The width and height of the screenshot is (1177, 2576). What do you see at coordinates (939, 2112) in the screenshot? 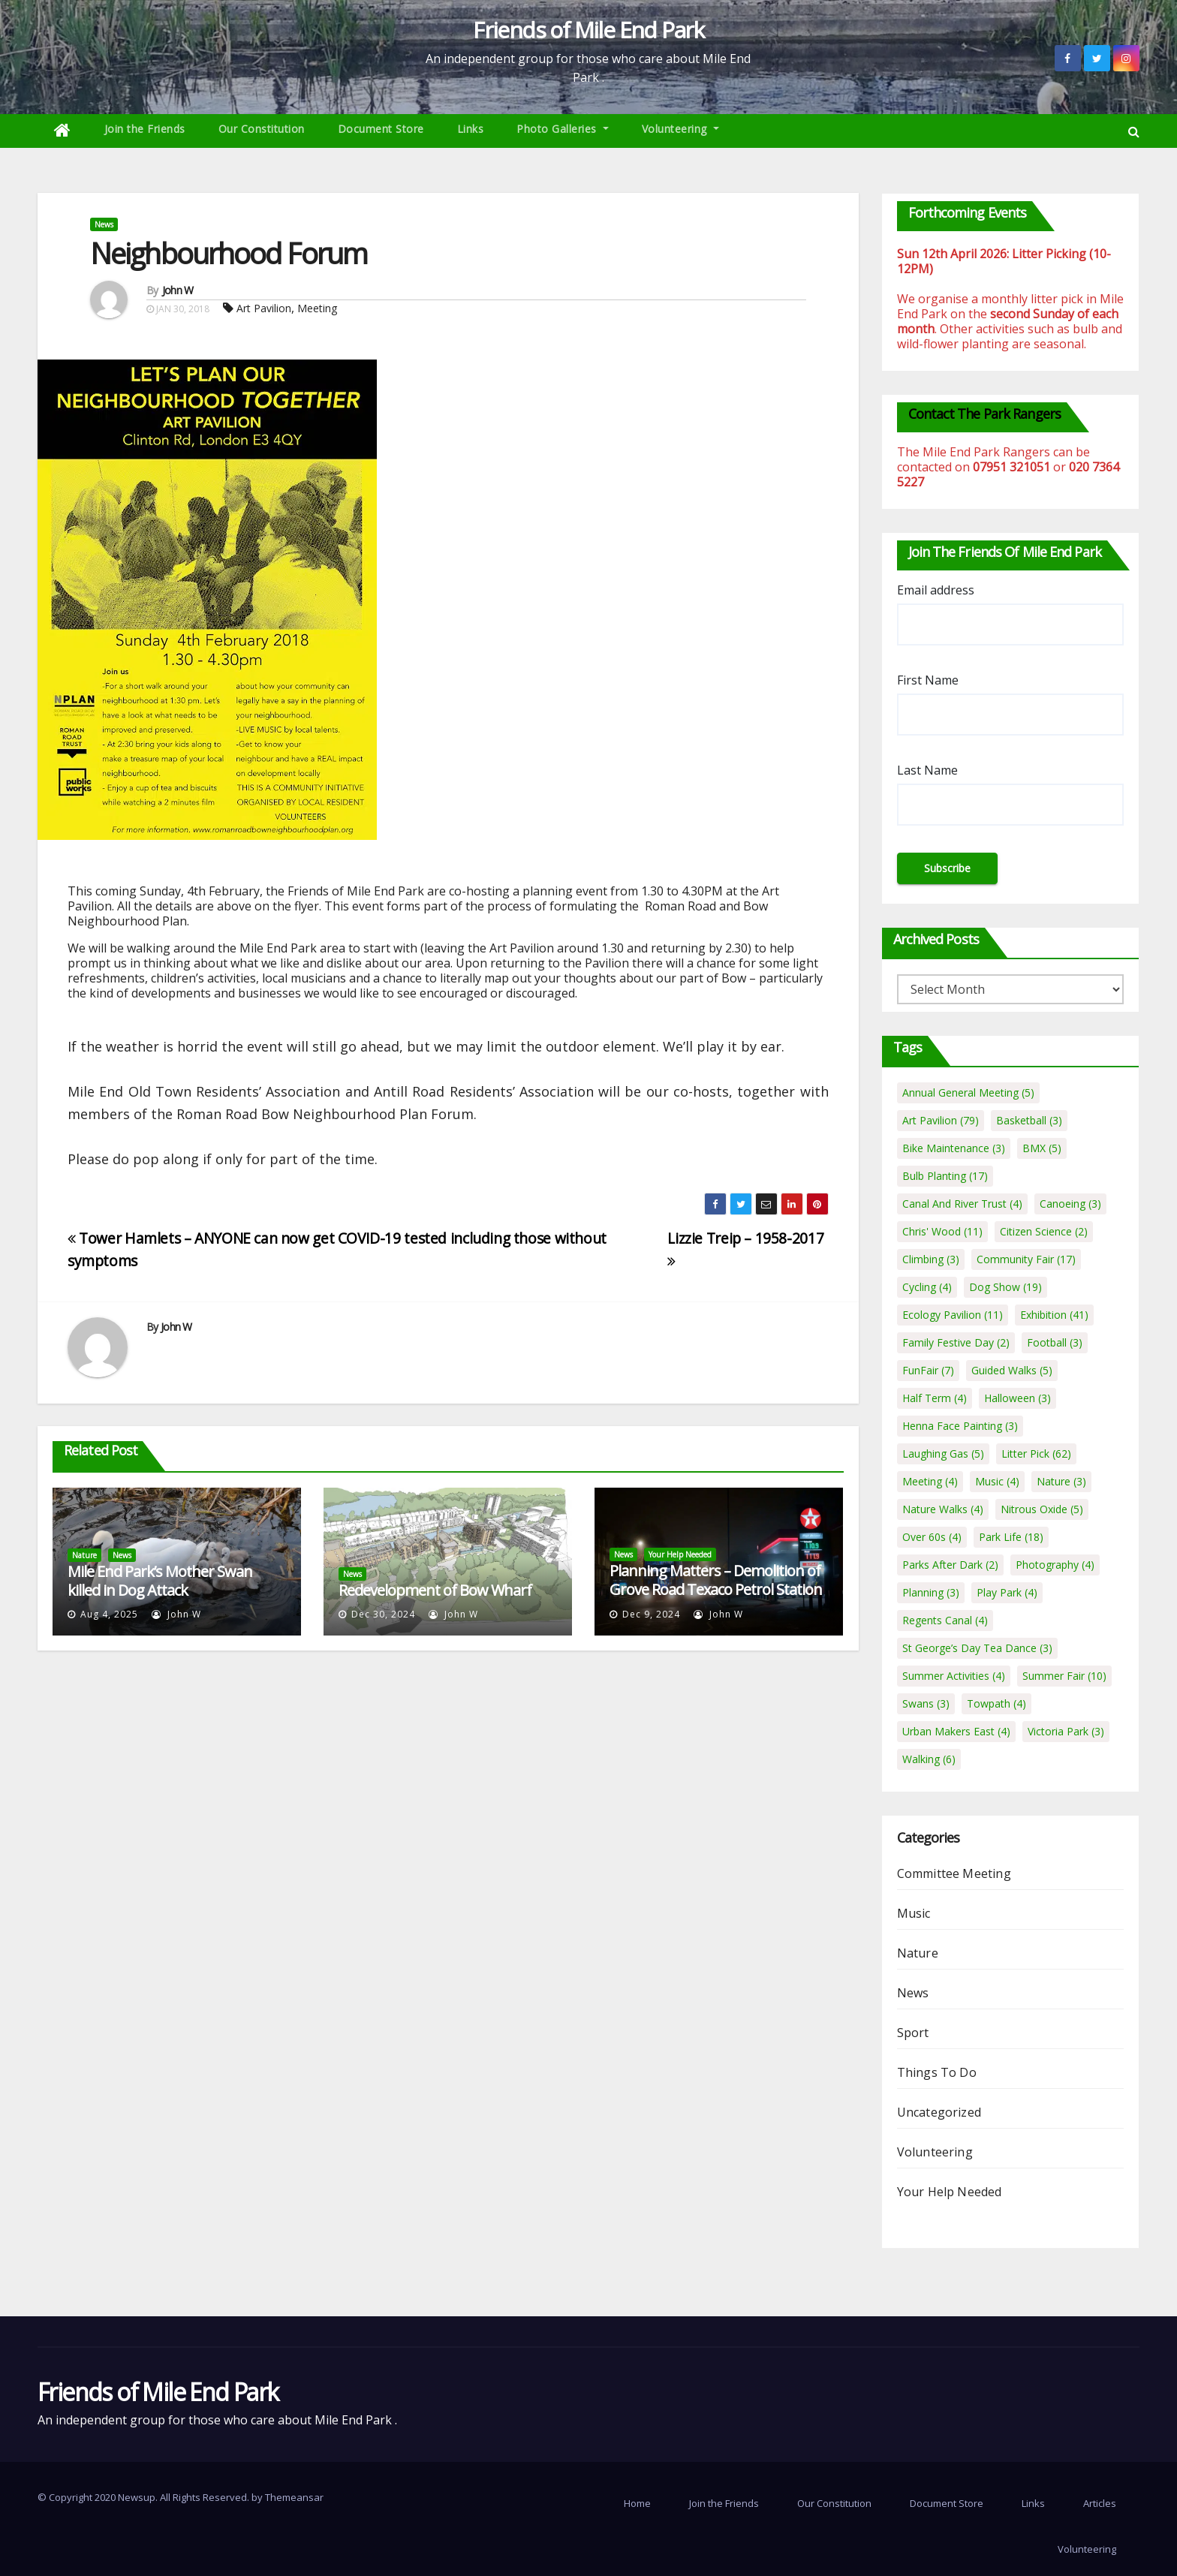
I see `Uncategorized` at bounding box center [939, 2112].